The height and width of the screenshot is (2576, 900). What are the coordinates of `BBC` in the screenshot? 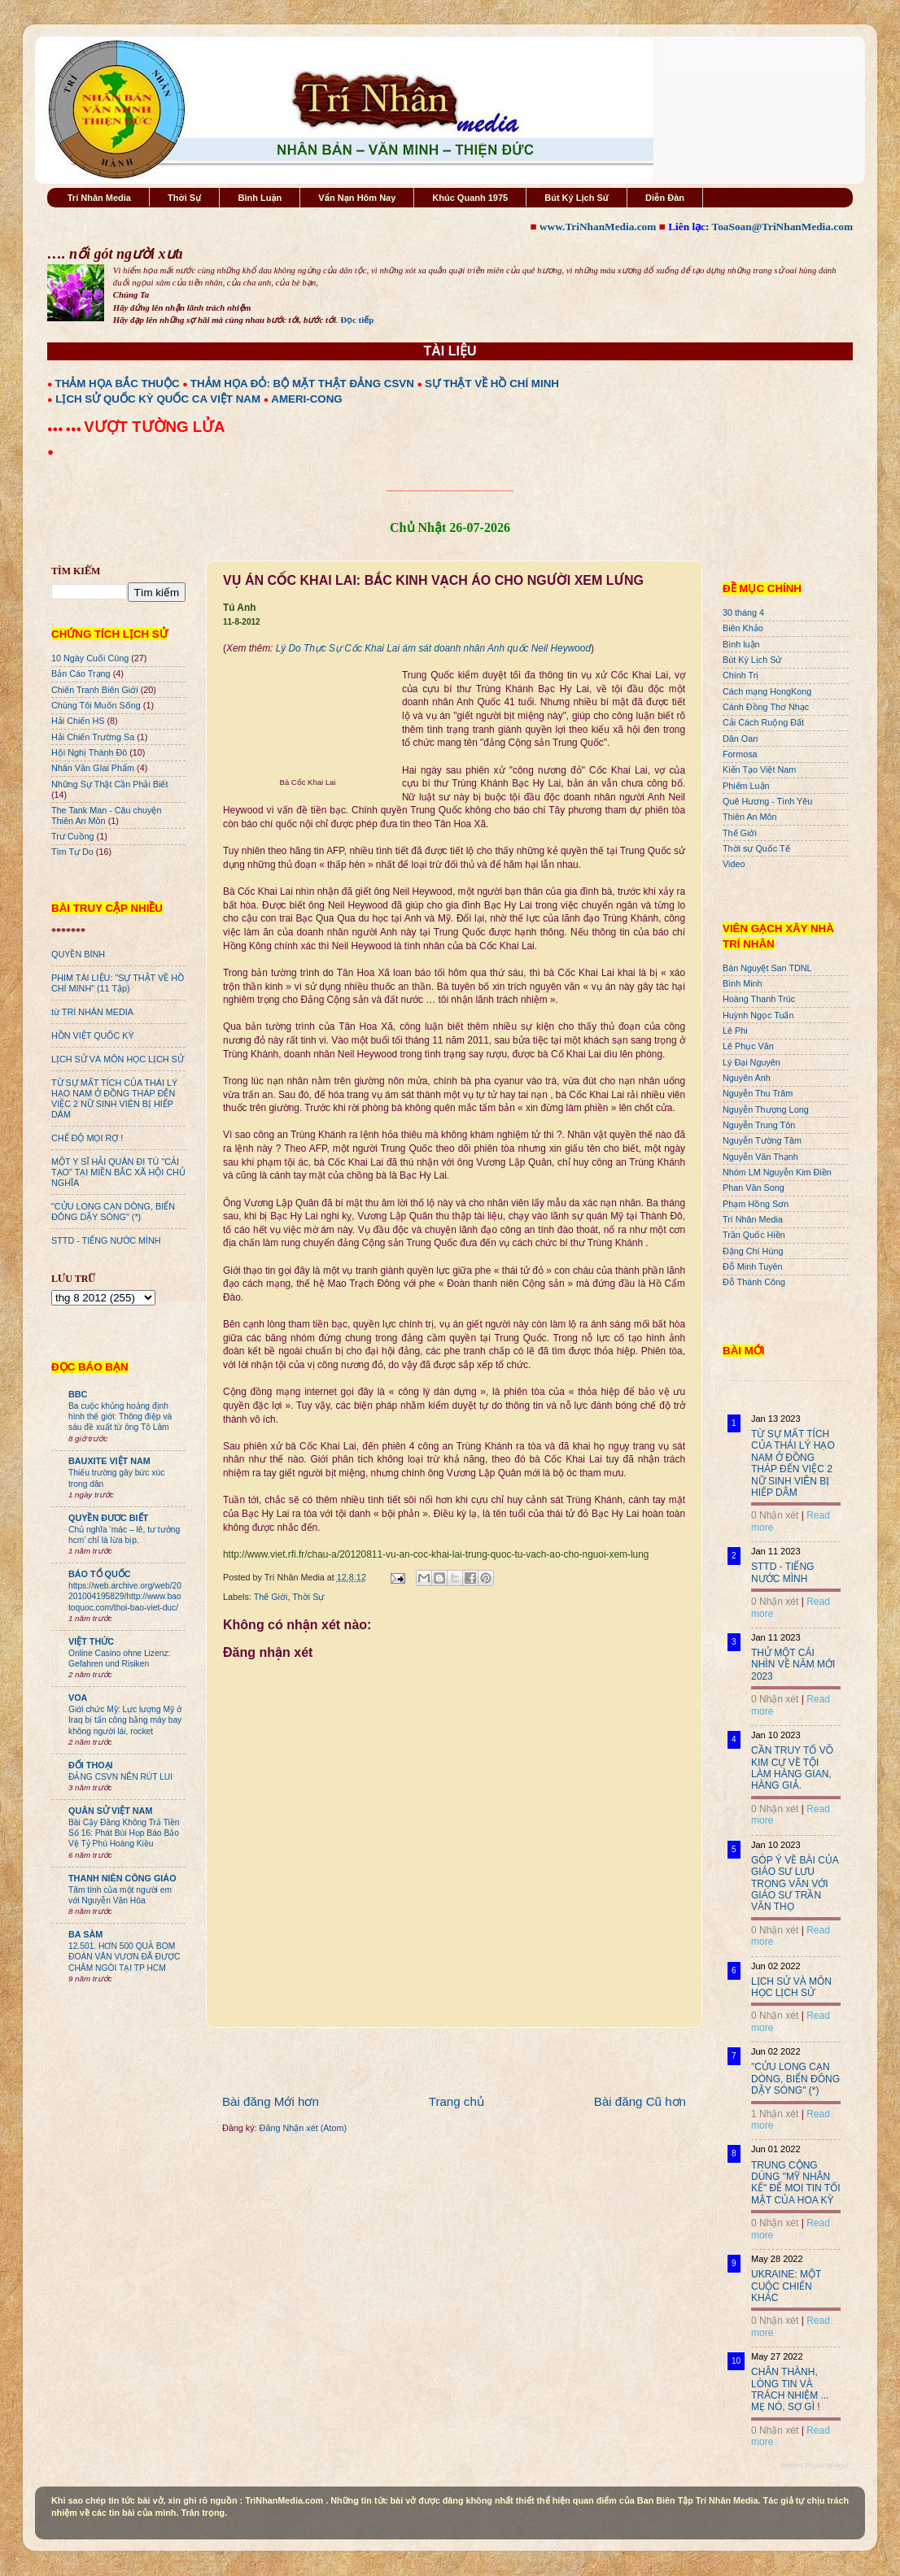 It's located at (77, 1394).